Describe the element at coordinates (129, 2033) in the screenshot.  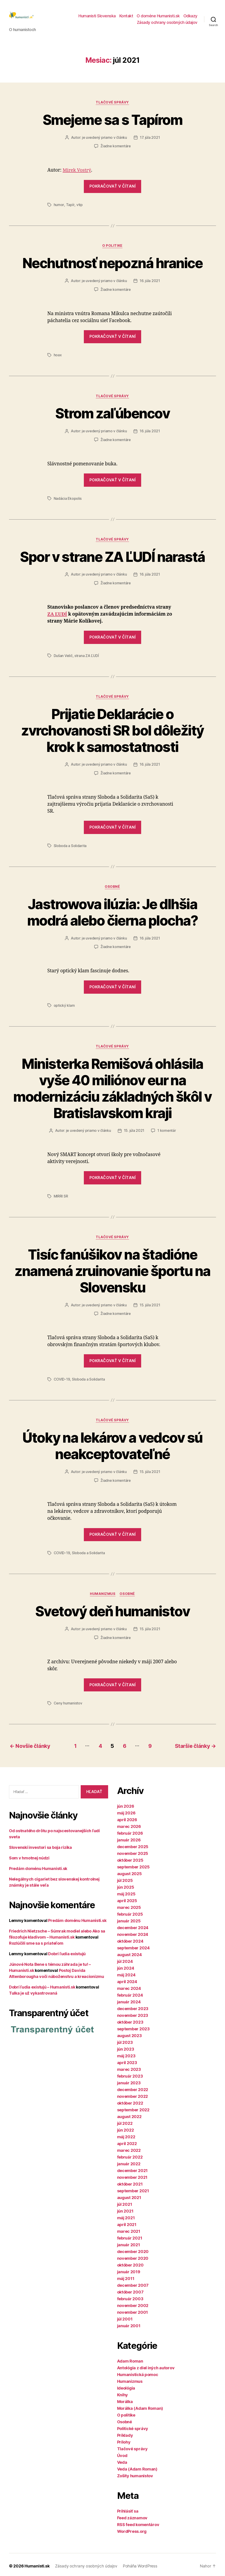
I see `august 2023` at that location.